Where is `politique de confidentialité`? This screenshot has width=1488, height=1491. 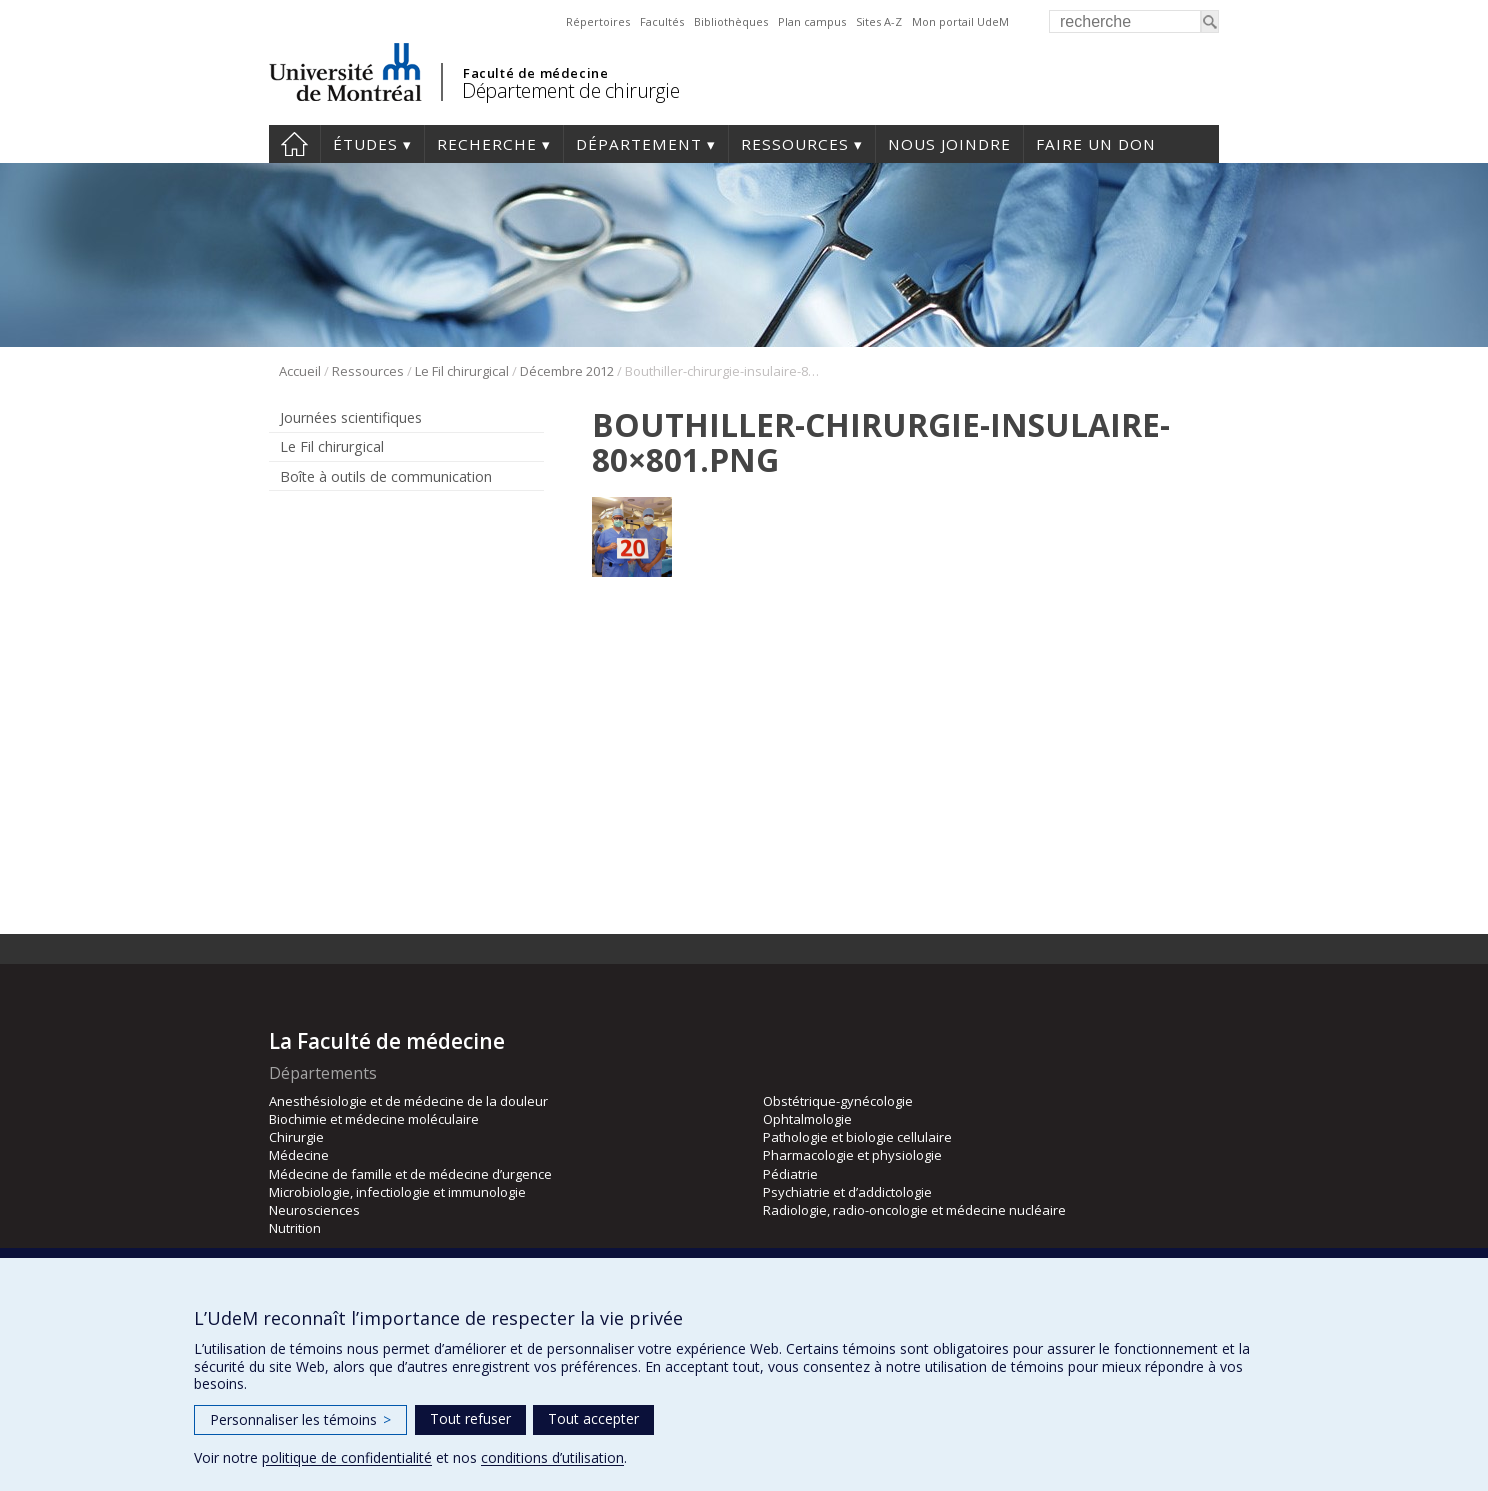 politique de confidentialité is located at coordinates (347, 1457).